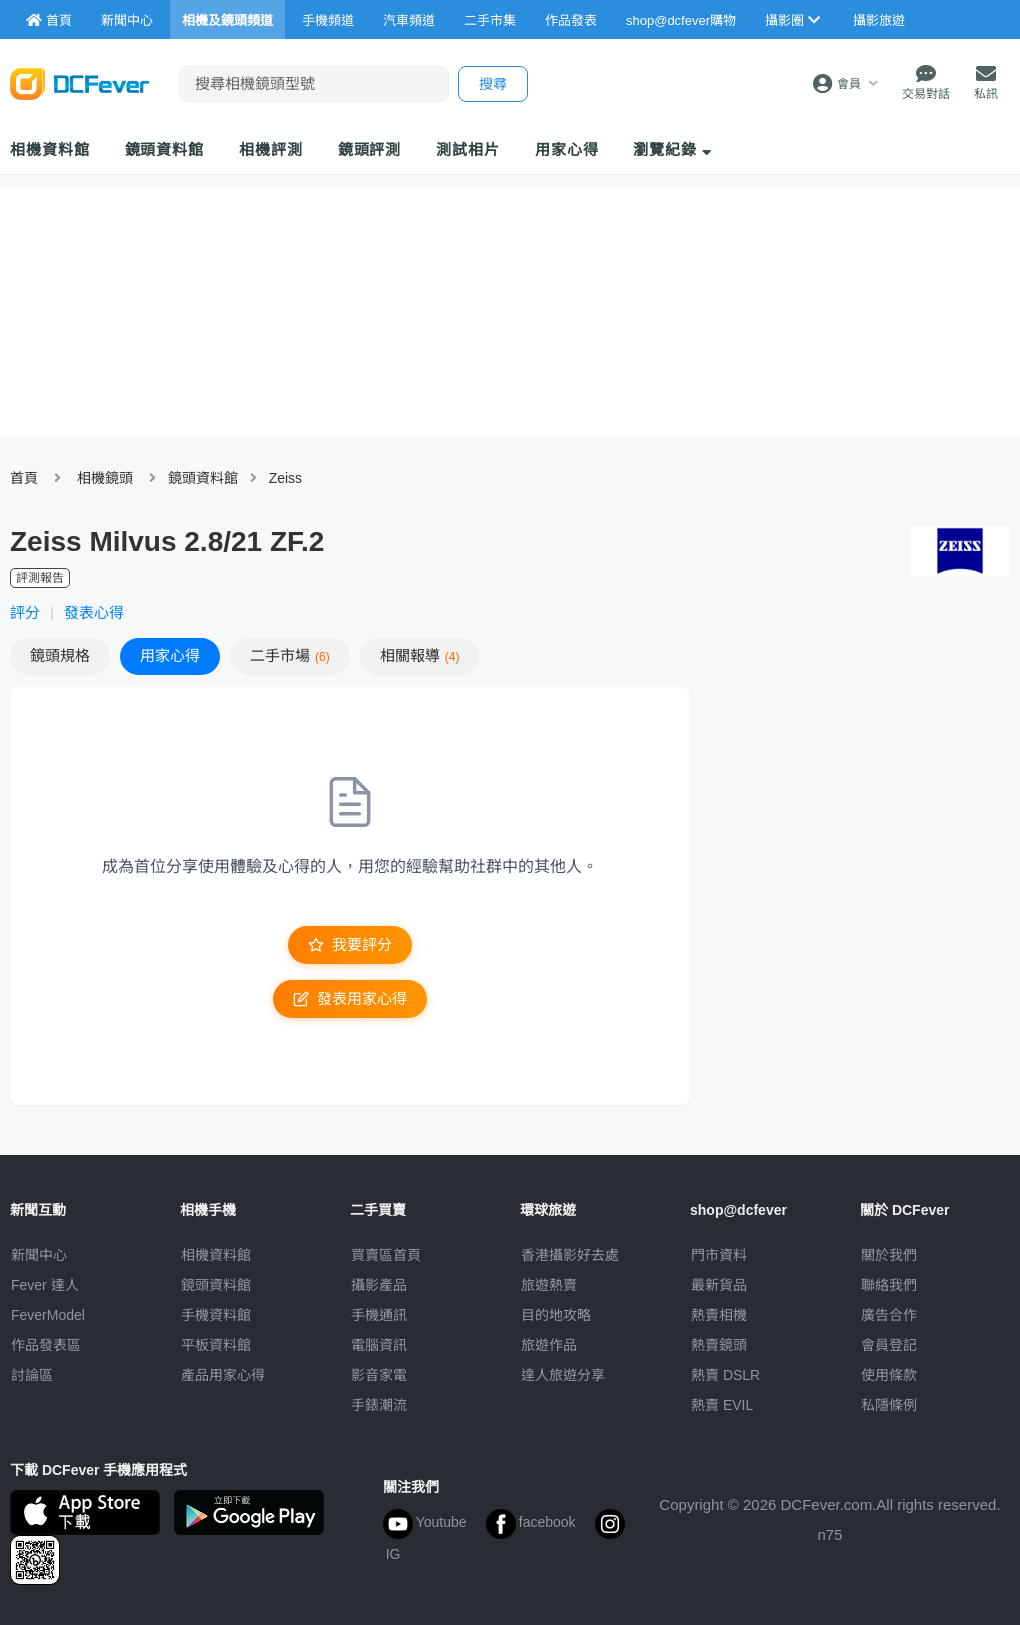  I want to click on 聯絡我們, so click(889, 1285).